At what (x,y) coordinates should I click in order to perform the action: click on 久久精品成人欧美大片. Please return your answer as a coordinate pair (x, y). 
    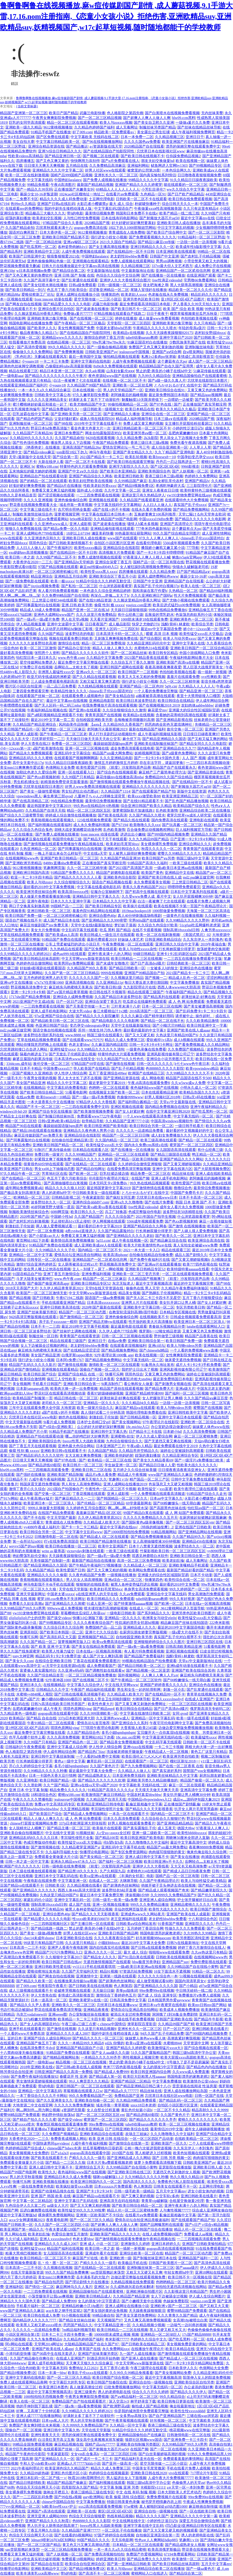
    Looking at the image, I should click on (101, 1522).